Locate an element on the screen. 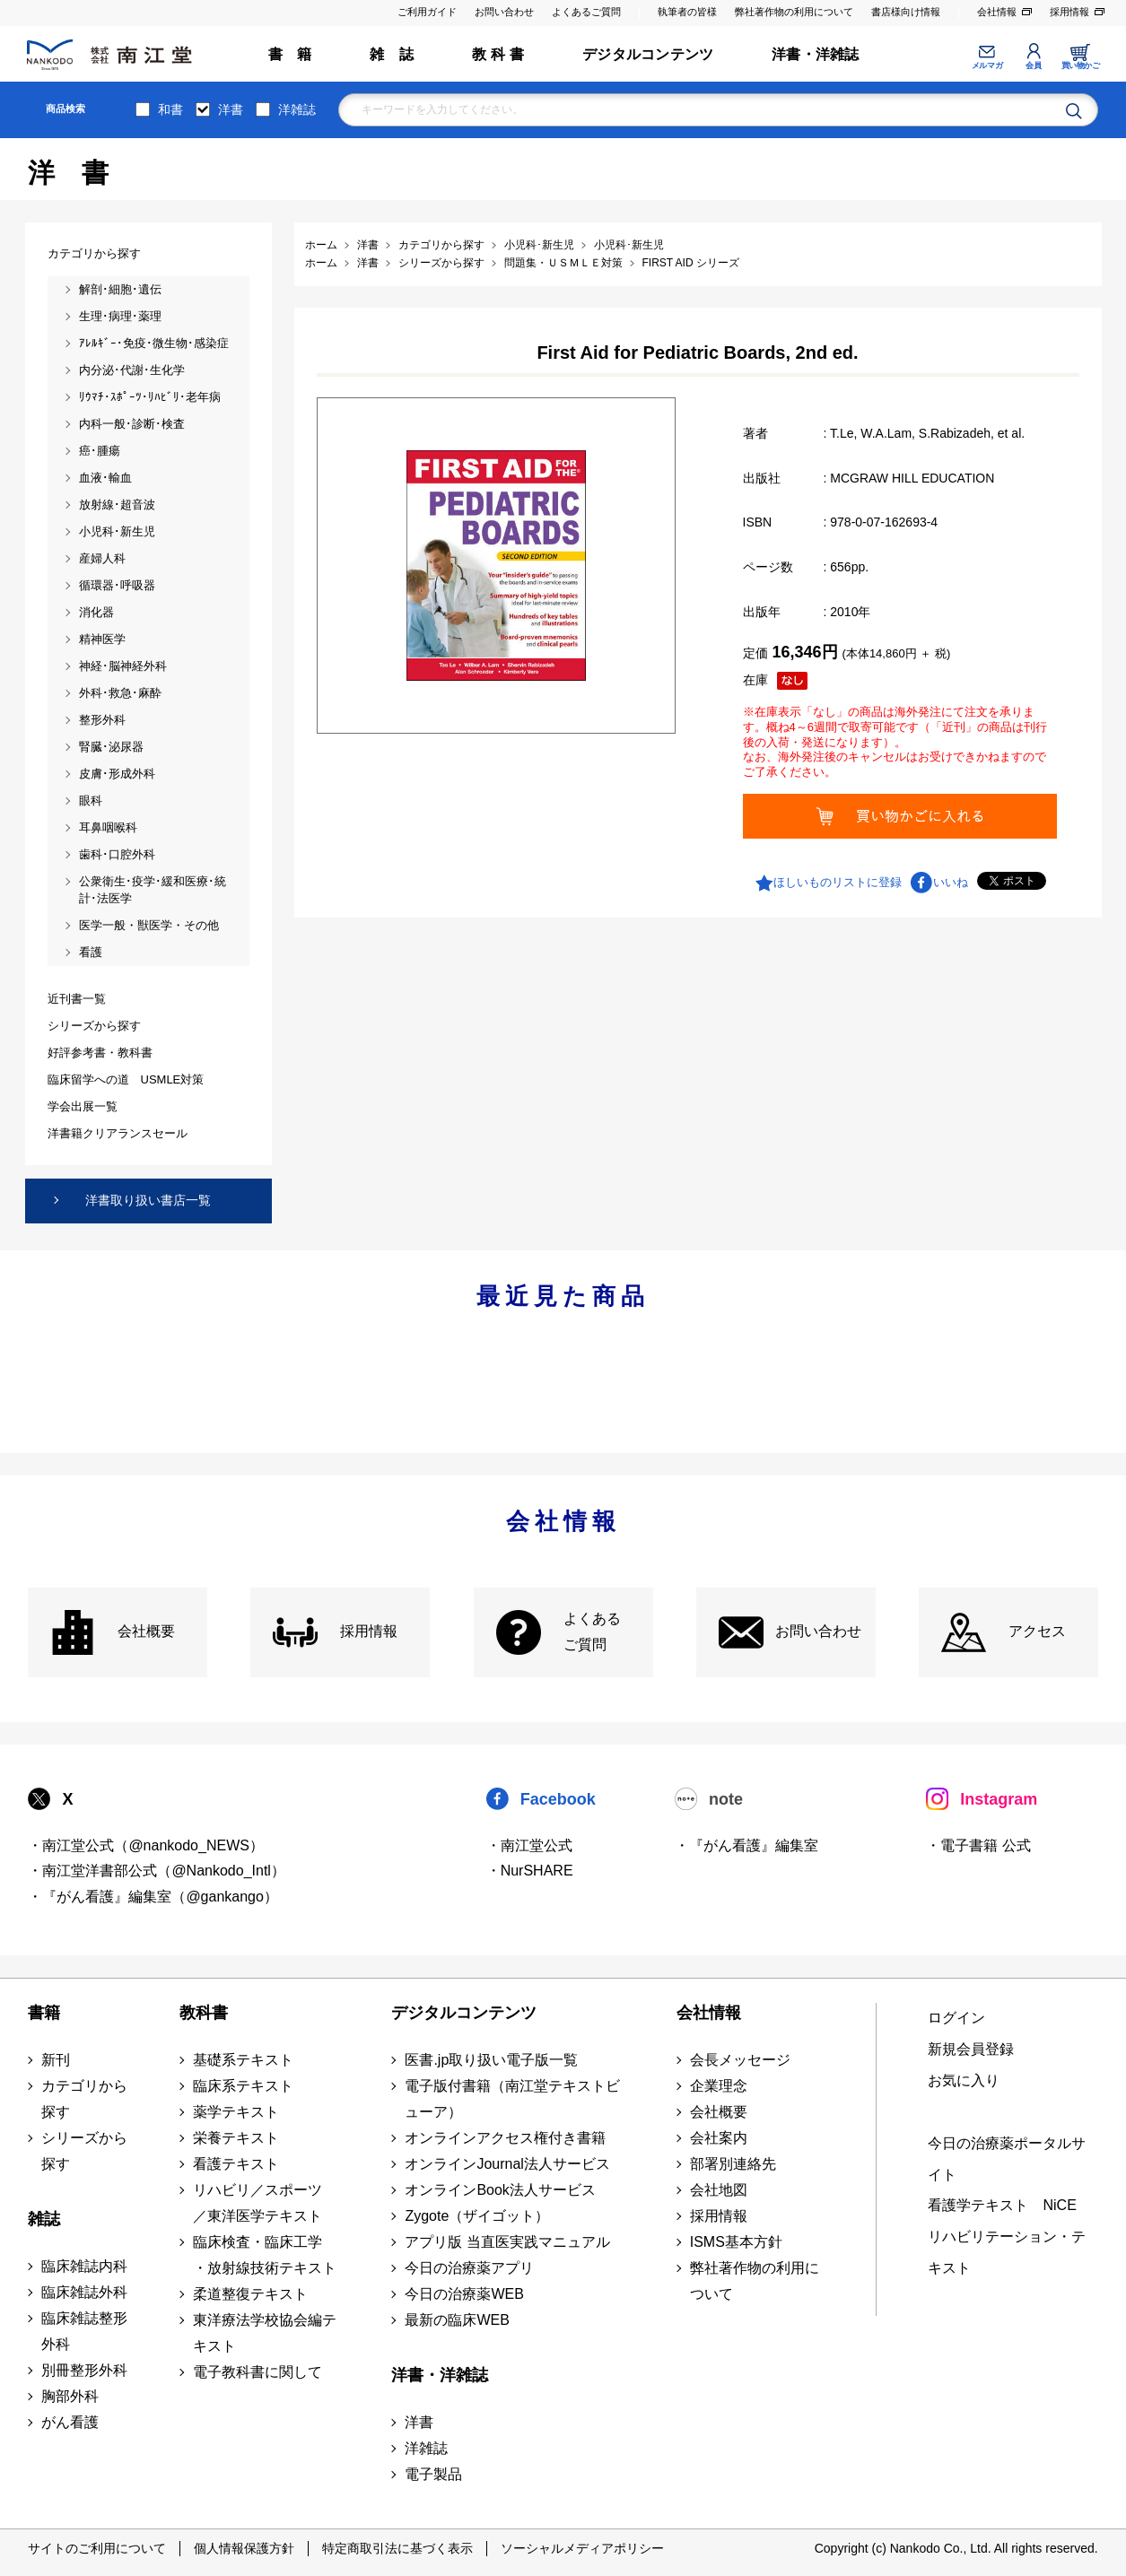  オンラインJournal法人サービス is located at coordinates (507, 2163).